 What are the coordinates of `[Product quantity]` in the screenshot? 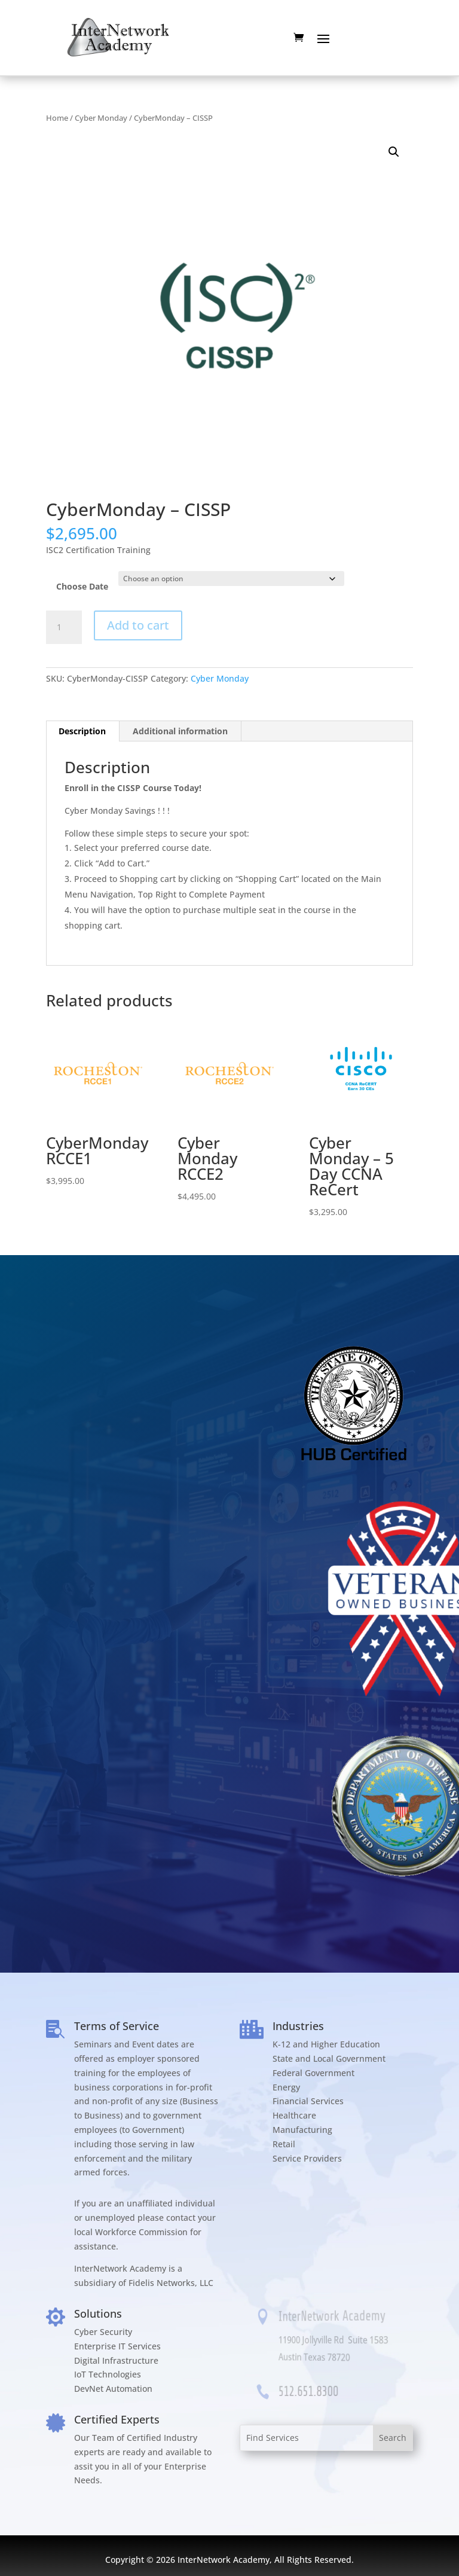 It's located at (64, 627).